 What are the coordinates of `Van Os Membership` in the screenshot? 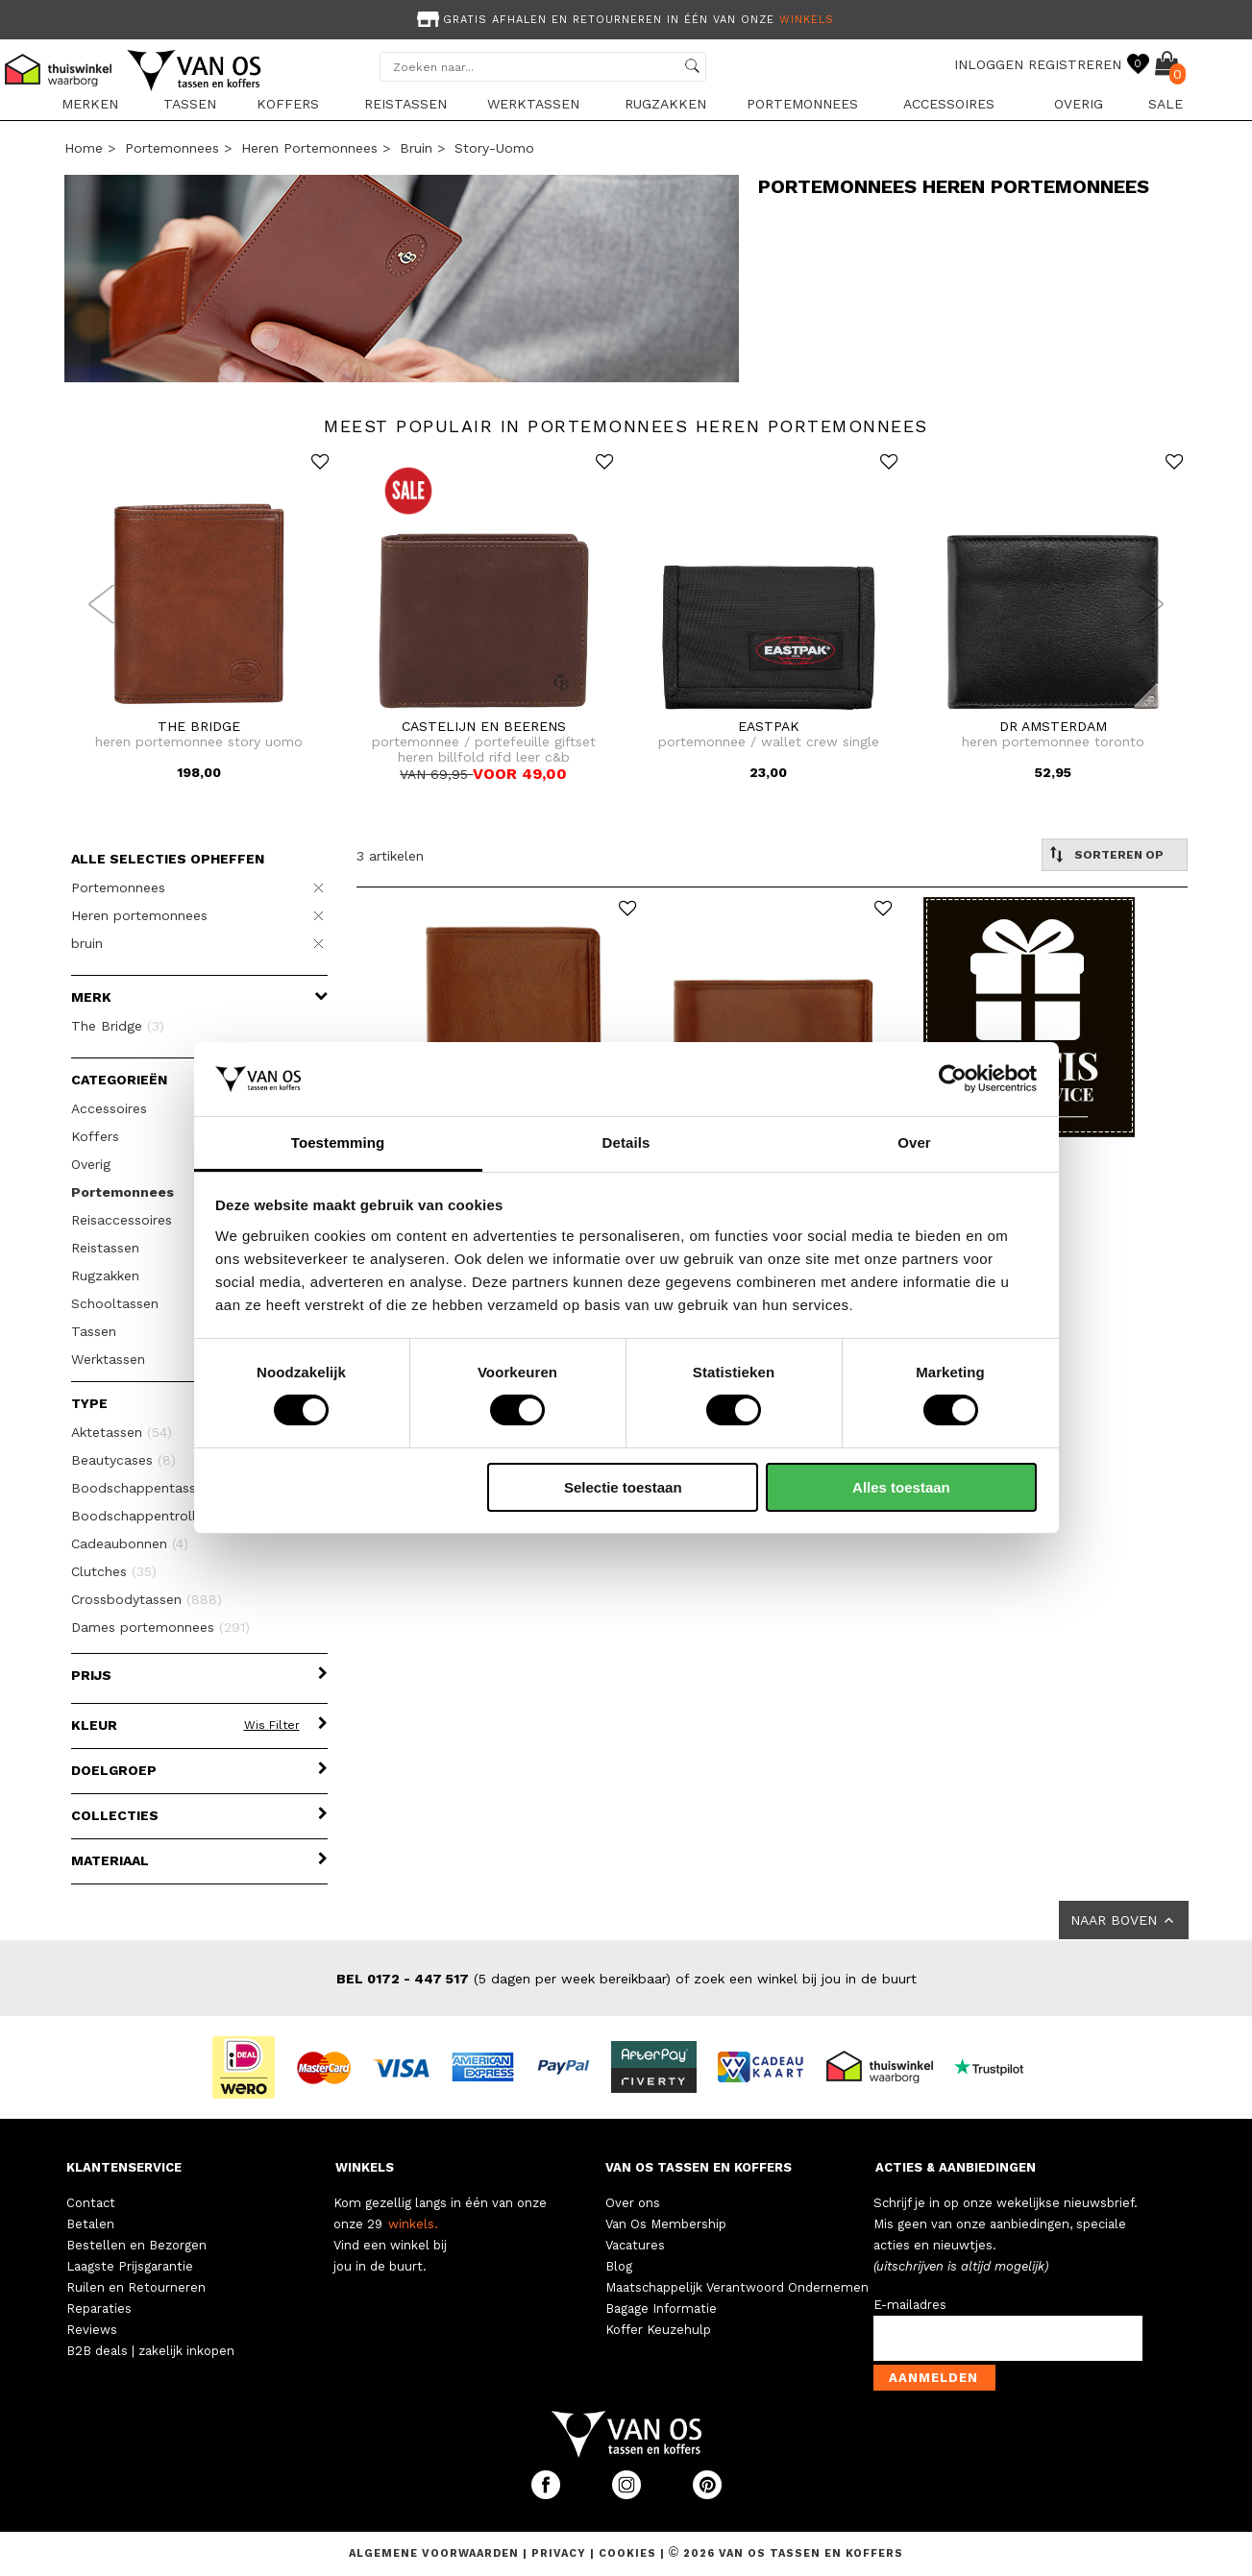 It's located at (665, 2224).